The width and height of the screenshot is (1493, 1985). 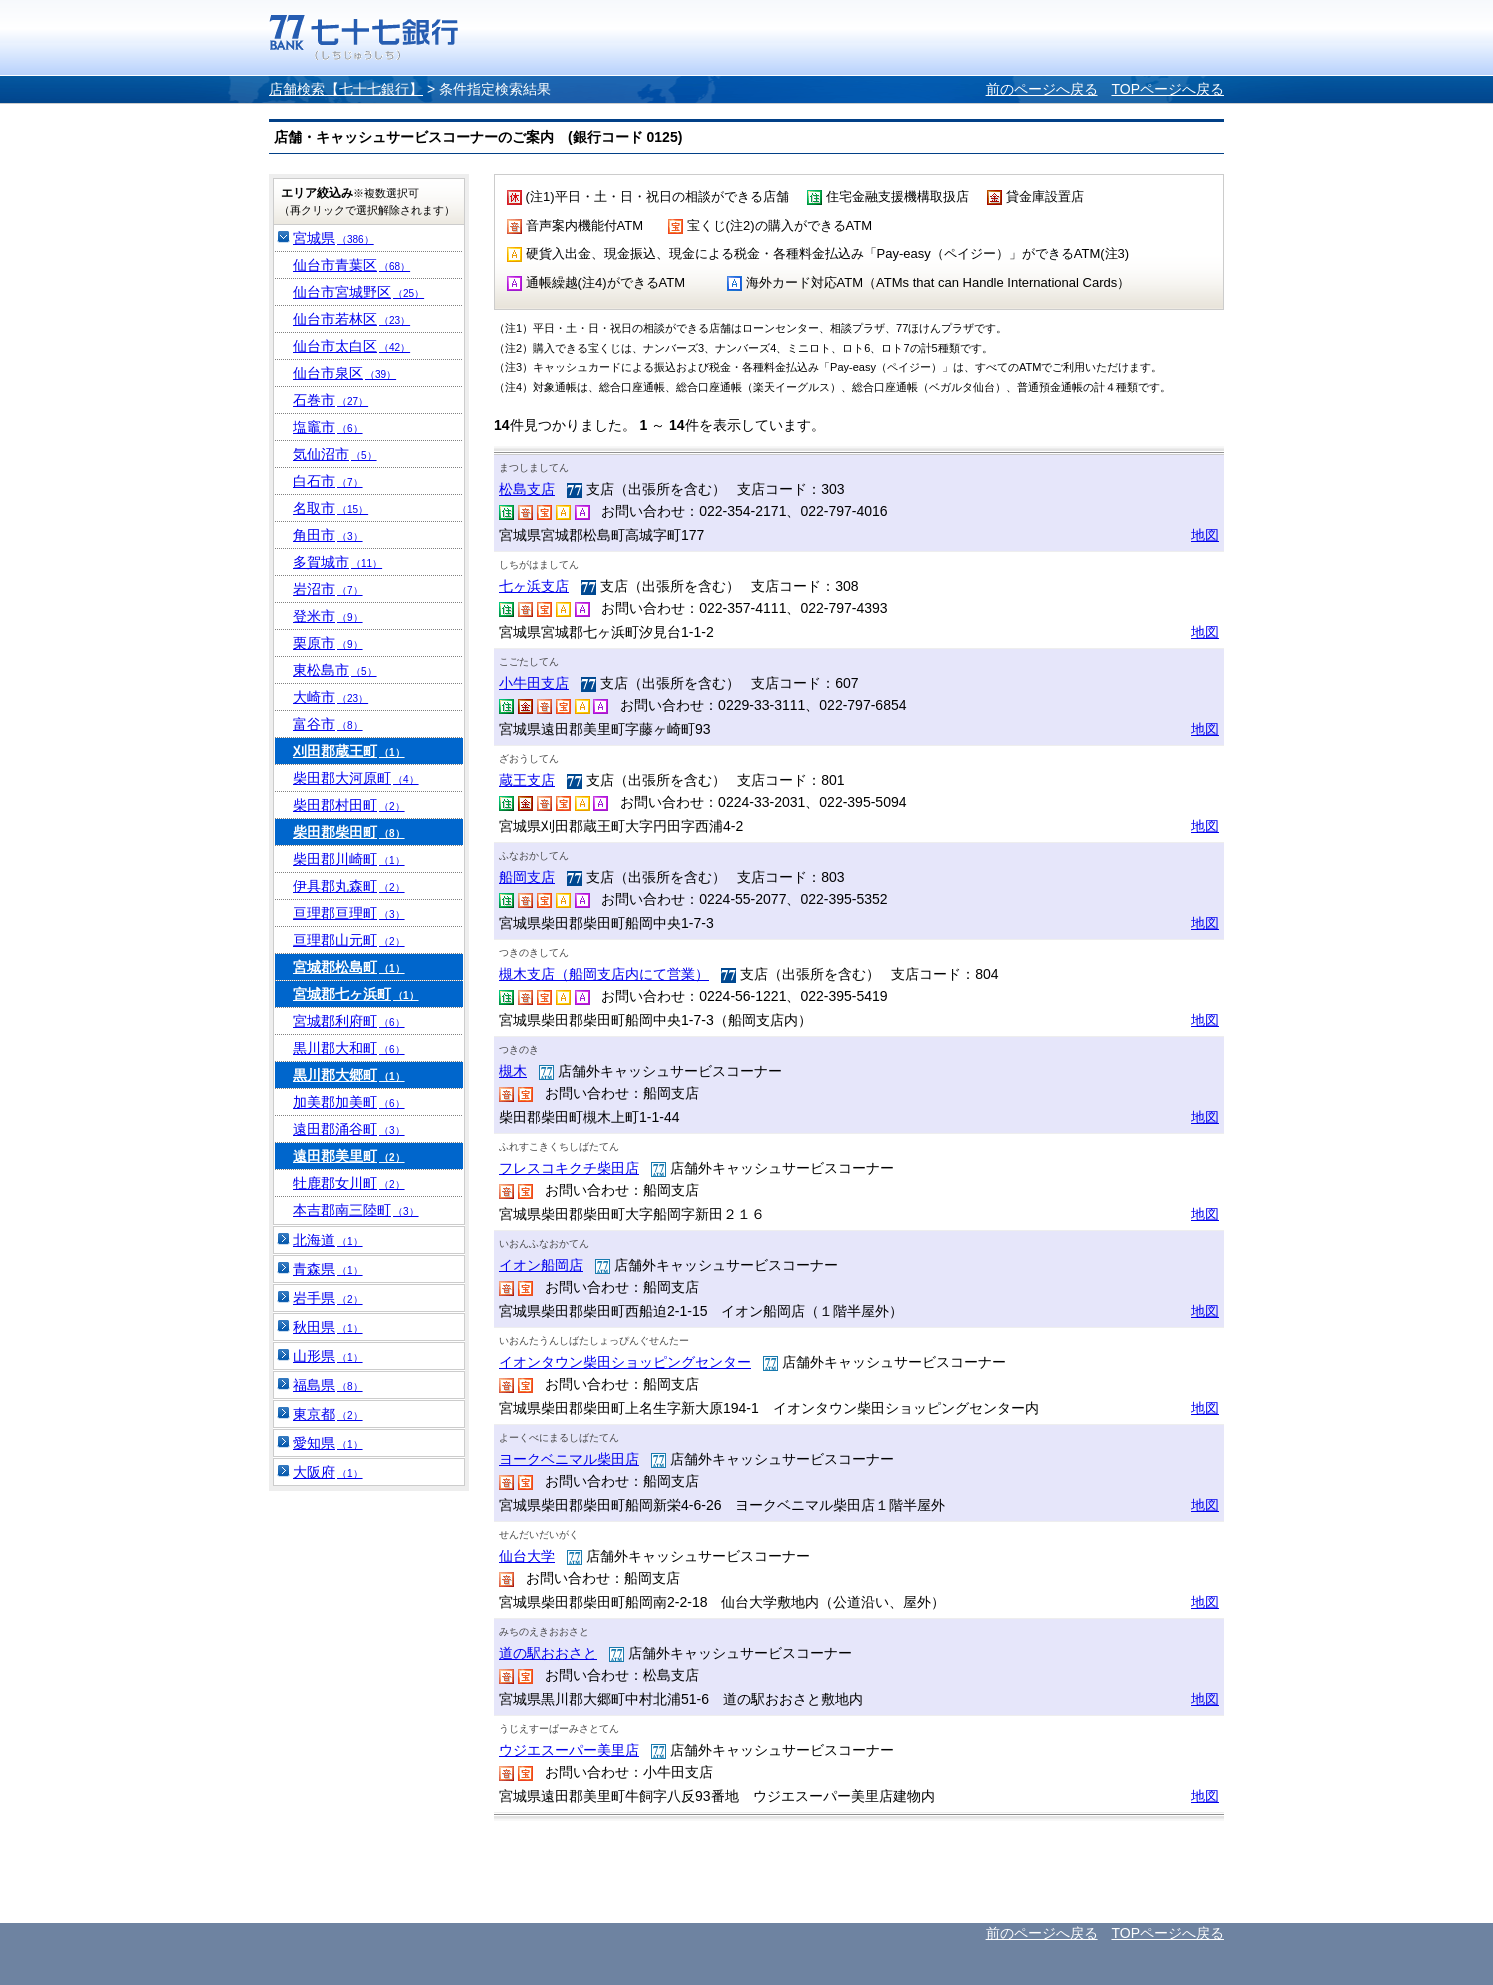 What do you see at coordinates (328, 1356) in the screenshot?
I see `山形県` at bounding box center [328, 1356].